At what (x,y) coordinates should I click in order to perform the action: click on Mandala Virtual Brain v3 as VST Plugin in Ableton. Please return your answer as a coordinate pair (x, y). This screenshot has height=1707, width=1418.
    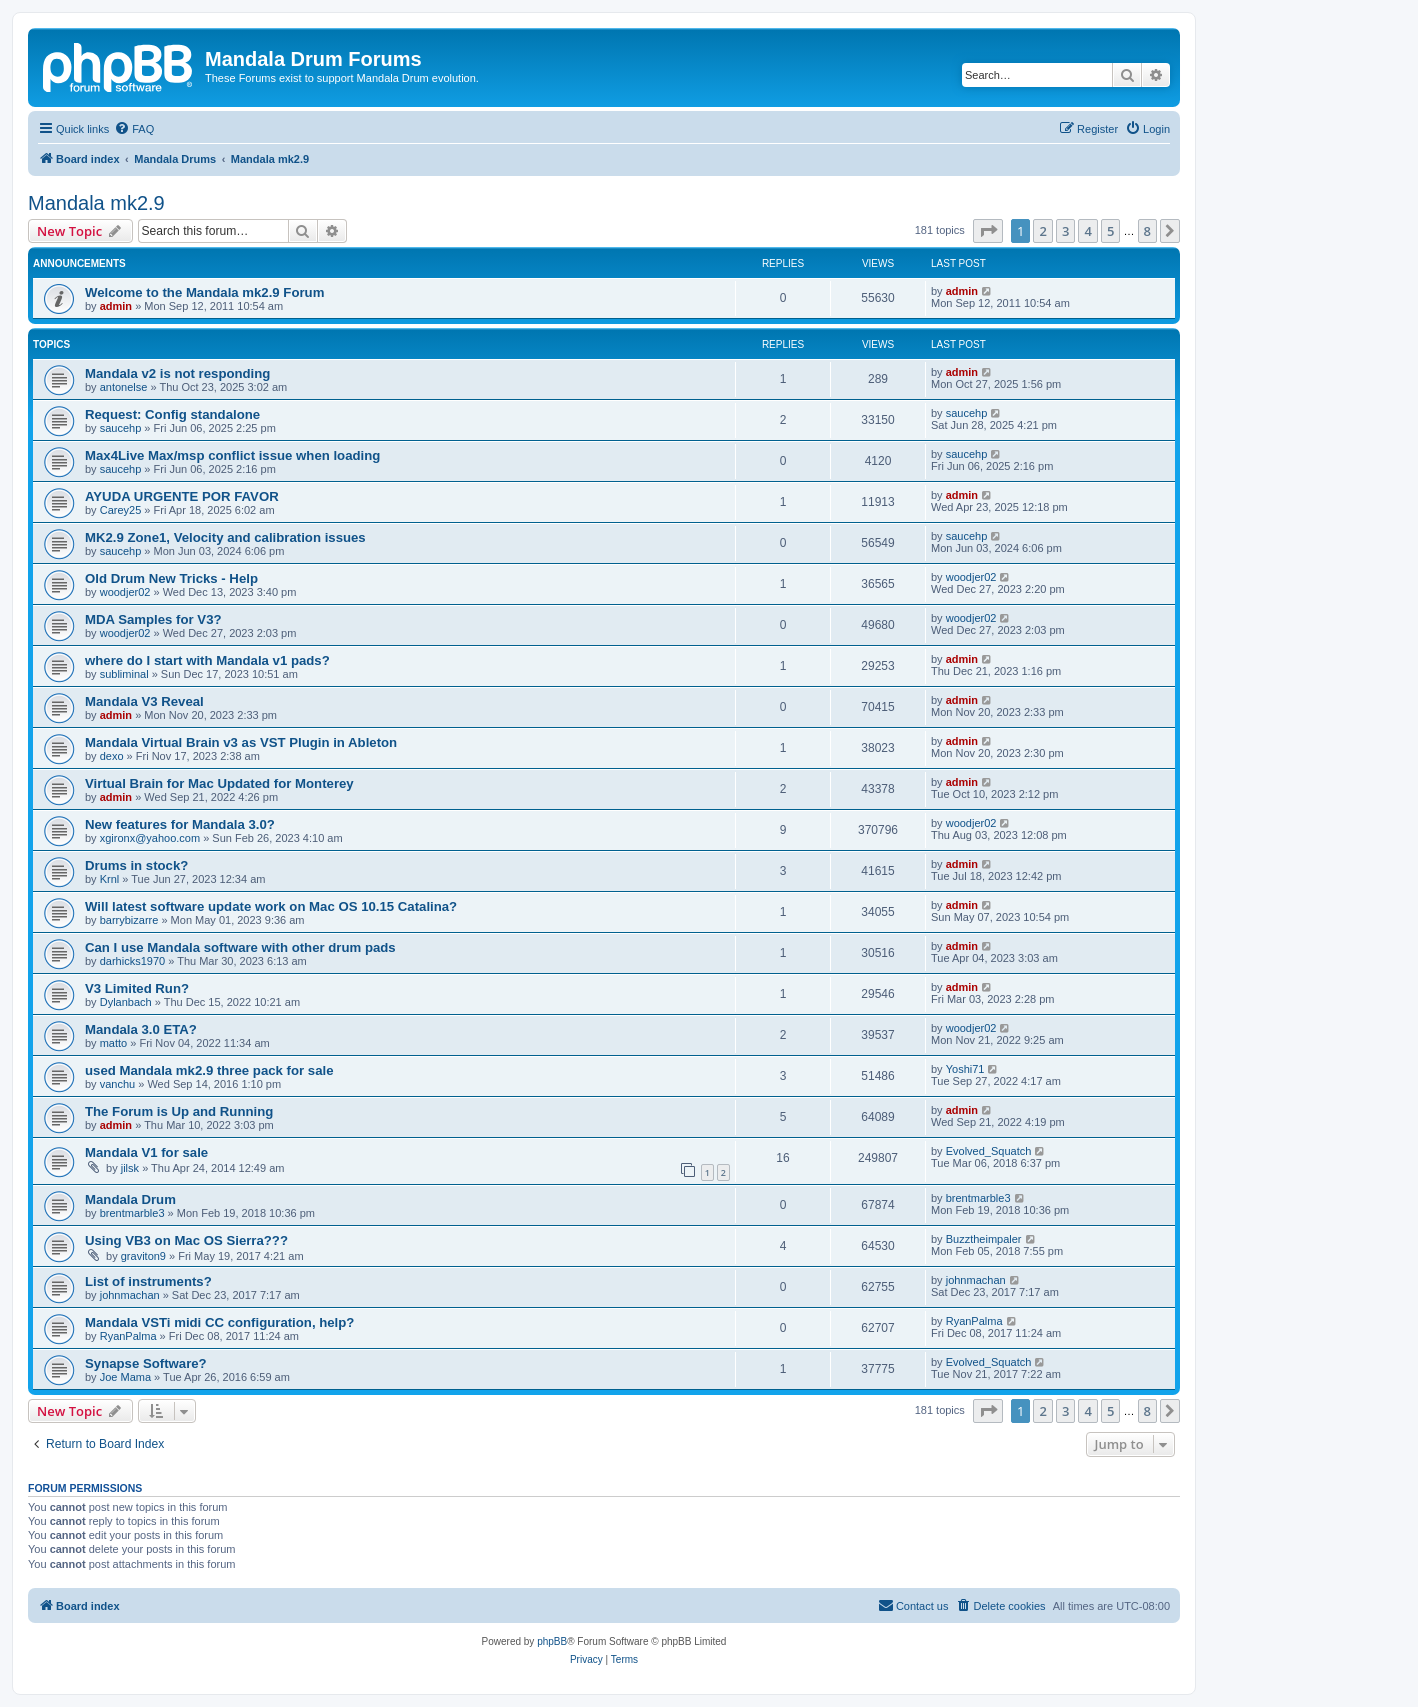
    Looking at the image, I should click on (241, 742).